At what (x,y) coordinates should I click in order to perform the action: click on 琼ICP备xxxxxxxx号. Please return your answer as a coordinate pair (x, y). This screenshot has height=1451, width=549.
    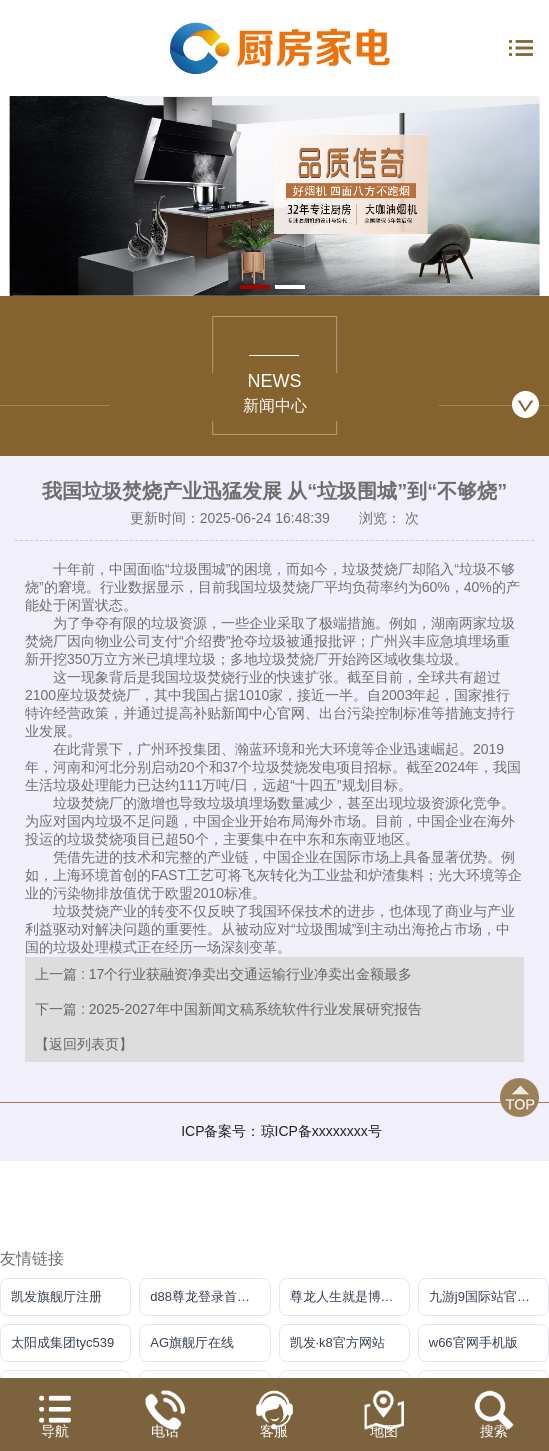
    Looking at the image, I should click on (321, 1131).